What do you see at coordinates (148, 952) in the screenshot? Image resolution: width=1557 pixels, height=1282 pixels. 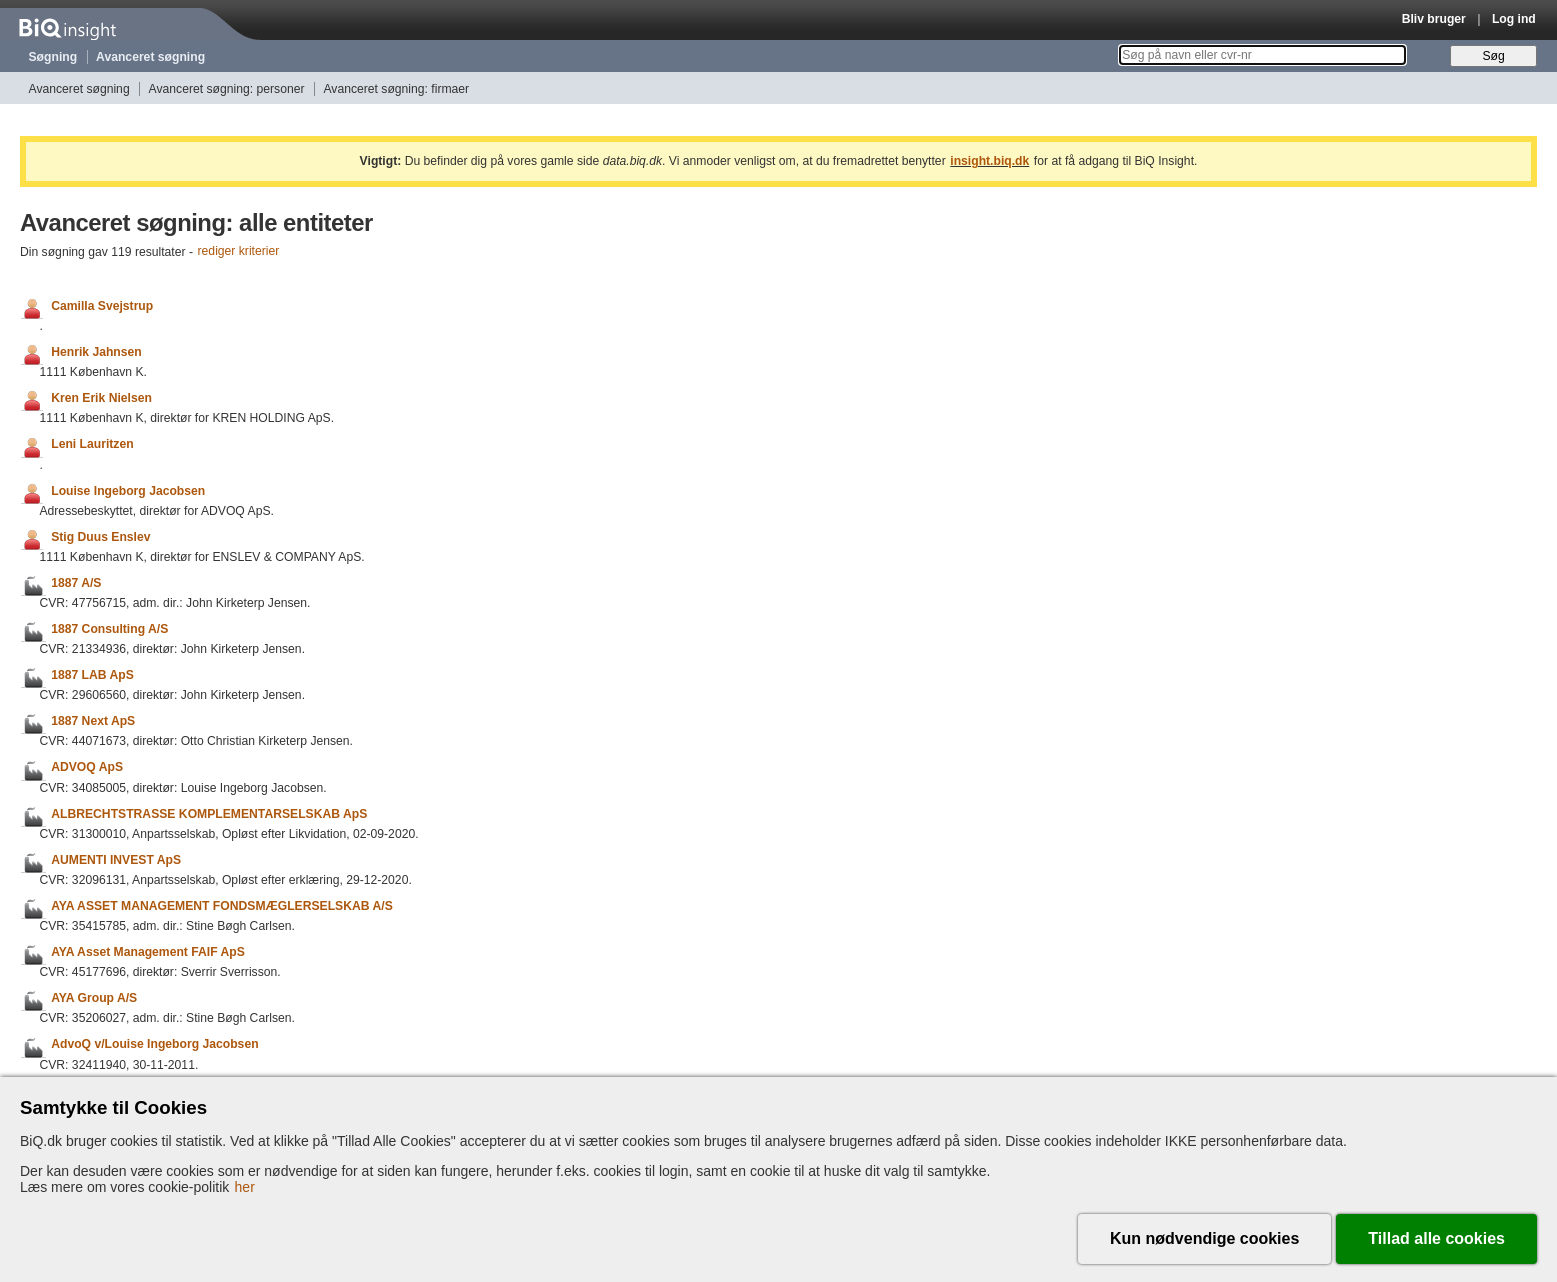 I see `AYA Asset Management FAIF ApS` at bounding box center [148, 952].